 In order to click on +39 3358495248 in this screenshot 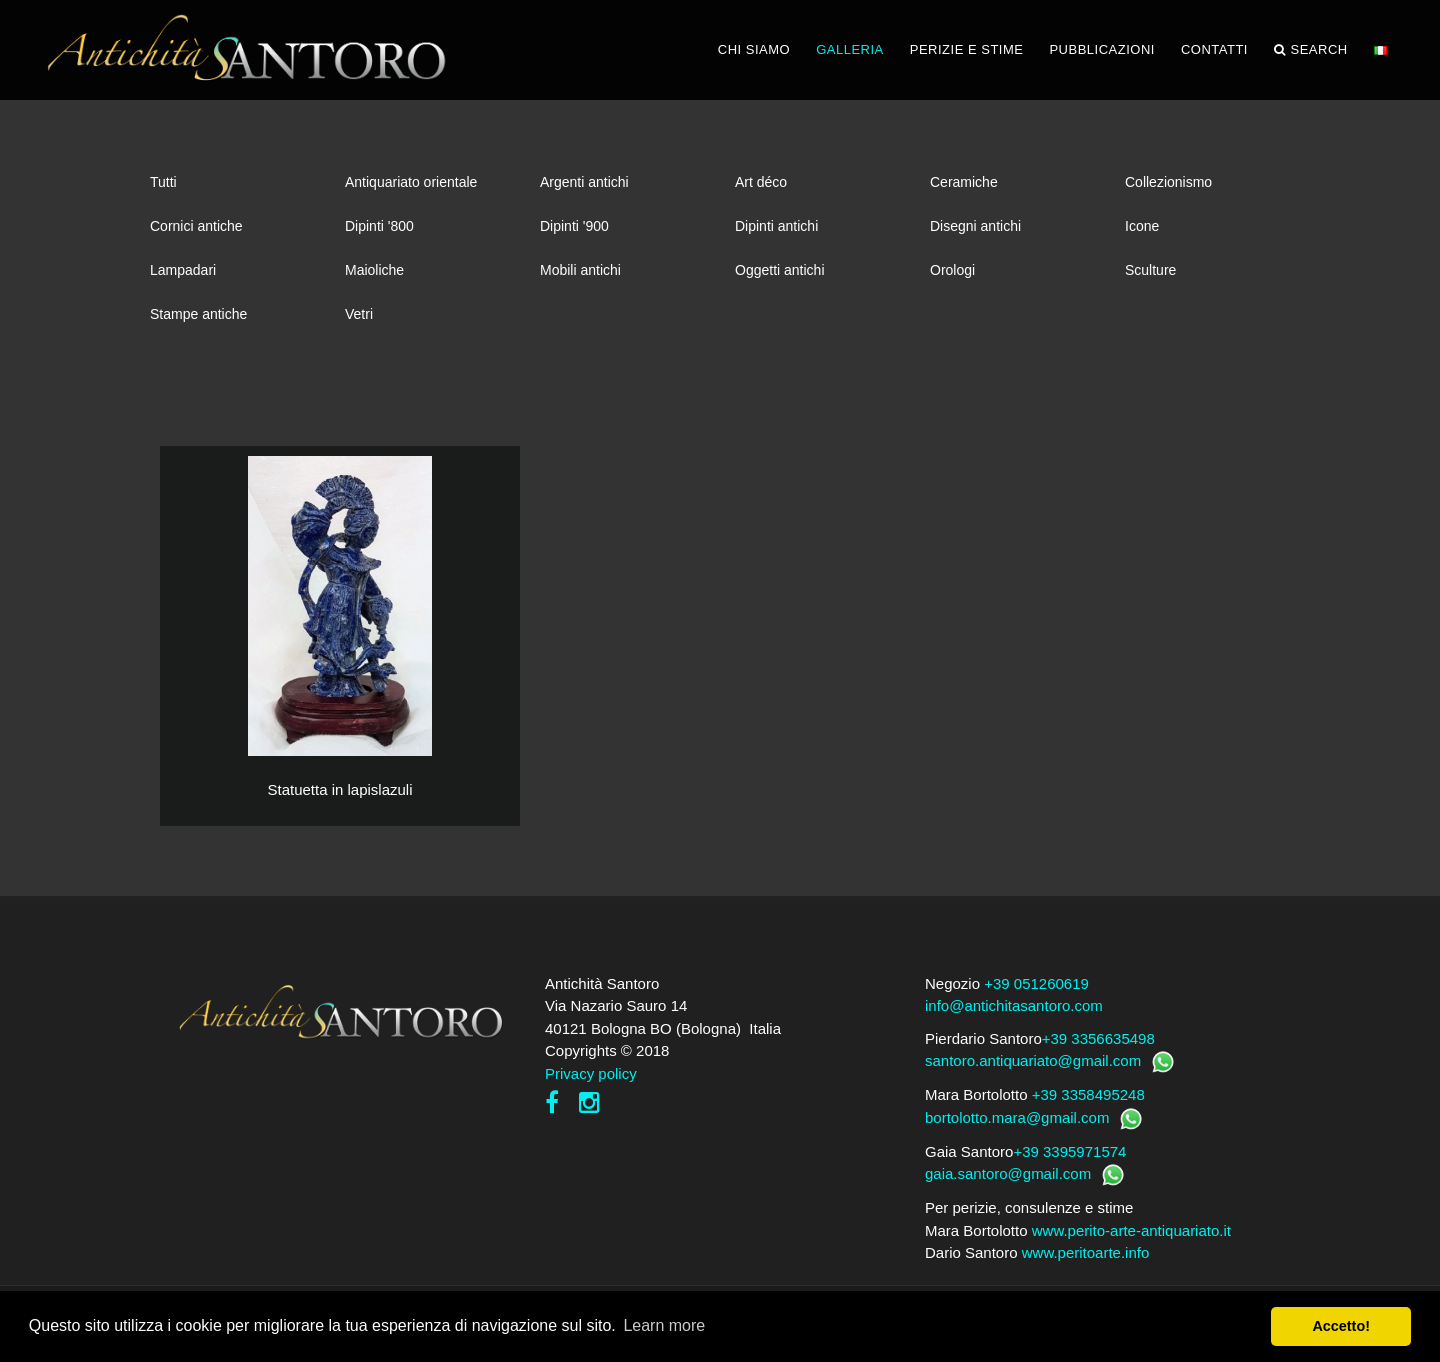, I will do `click(1088, 1094)`.